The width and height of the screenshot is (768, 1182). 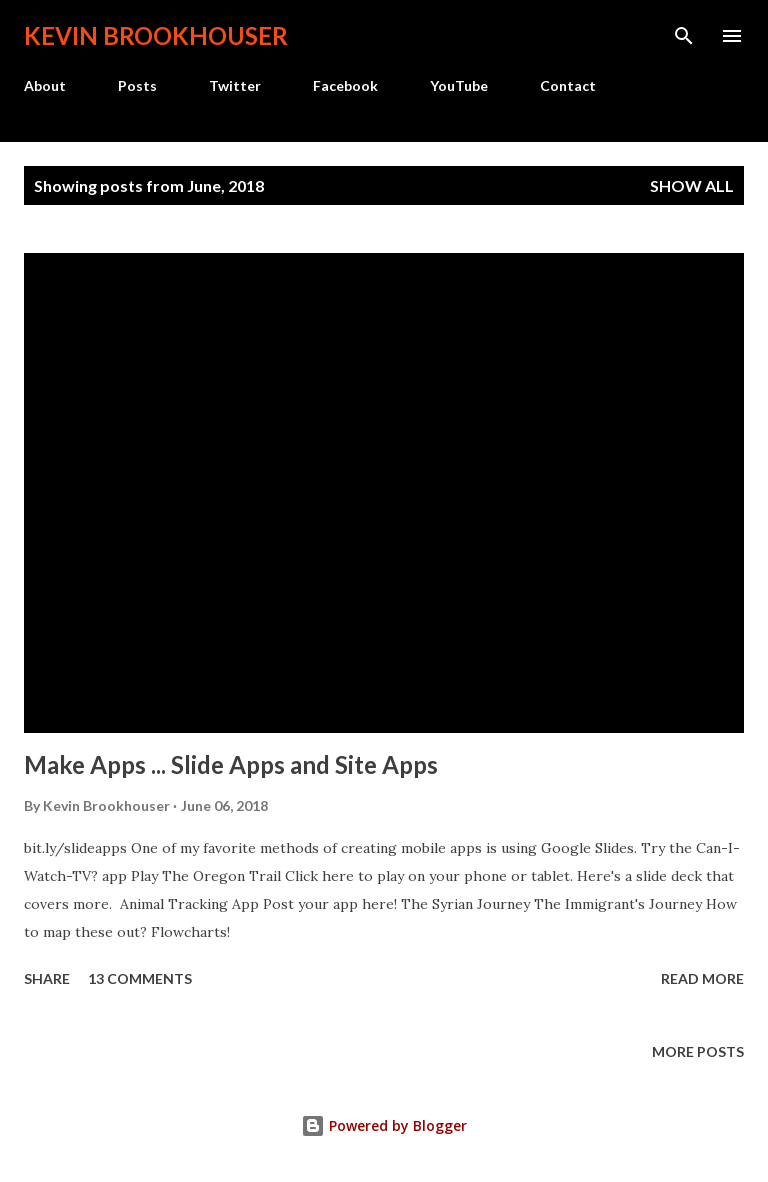 What do you see at coordinates (568, 85) in the screenshot?
I see `Contact` at bounding box center [568, 85].